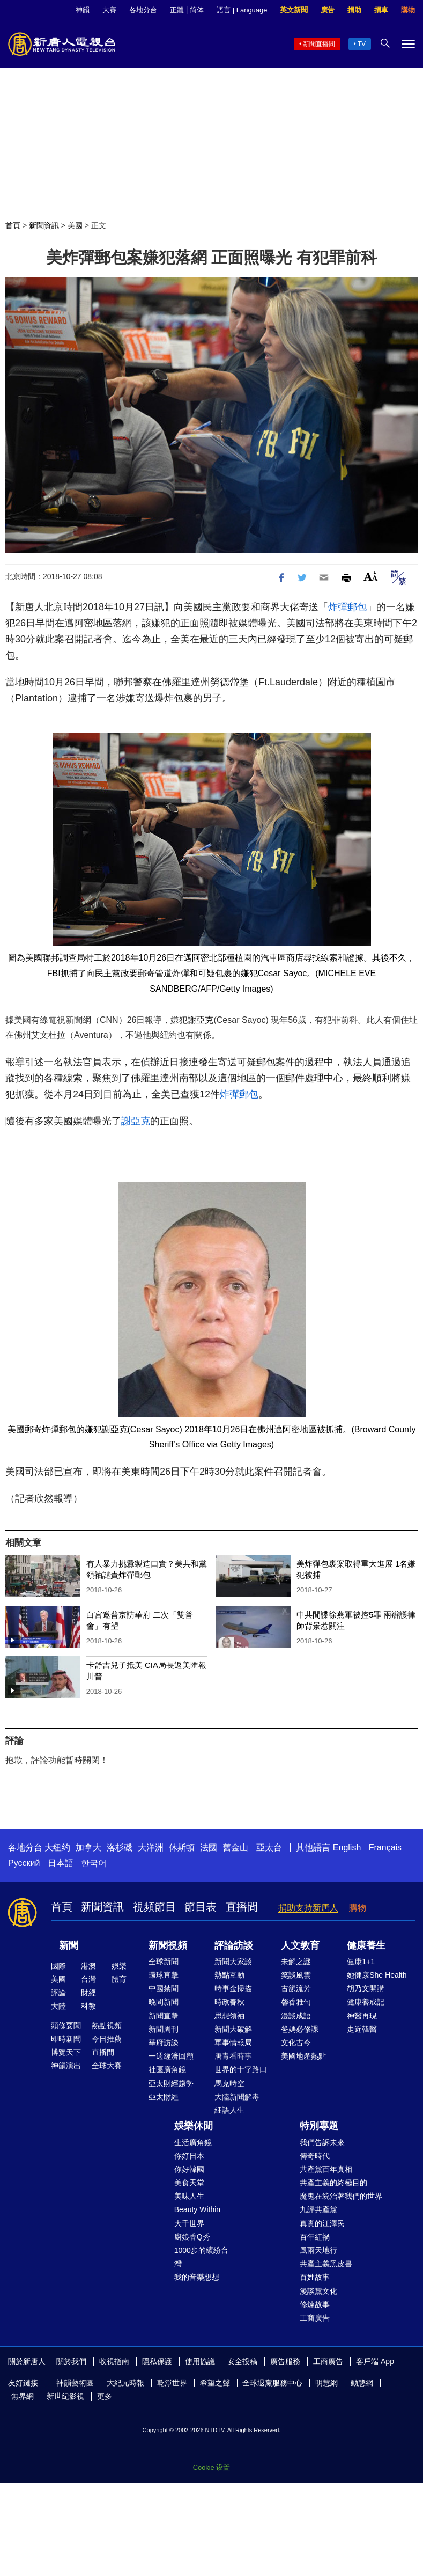  What do you see at coordinates (171, 2083) in the screenshot?
I see `亞太財經趨勢` at bounding box center [171, 2083].